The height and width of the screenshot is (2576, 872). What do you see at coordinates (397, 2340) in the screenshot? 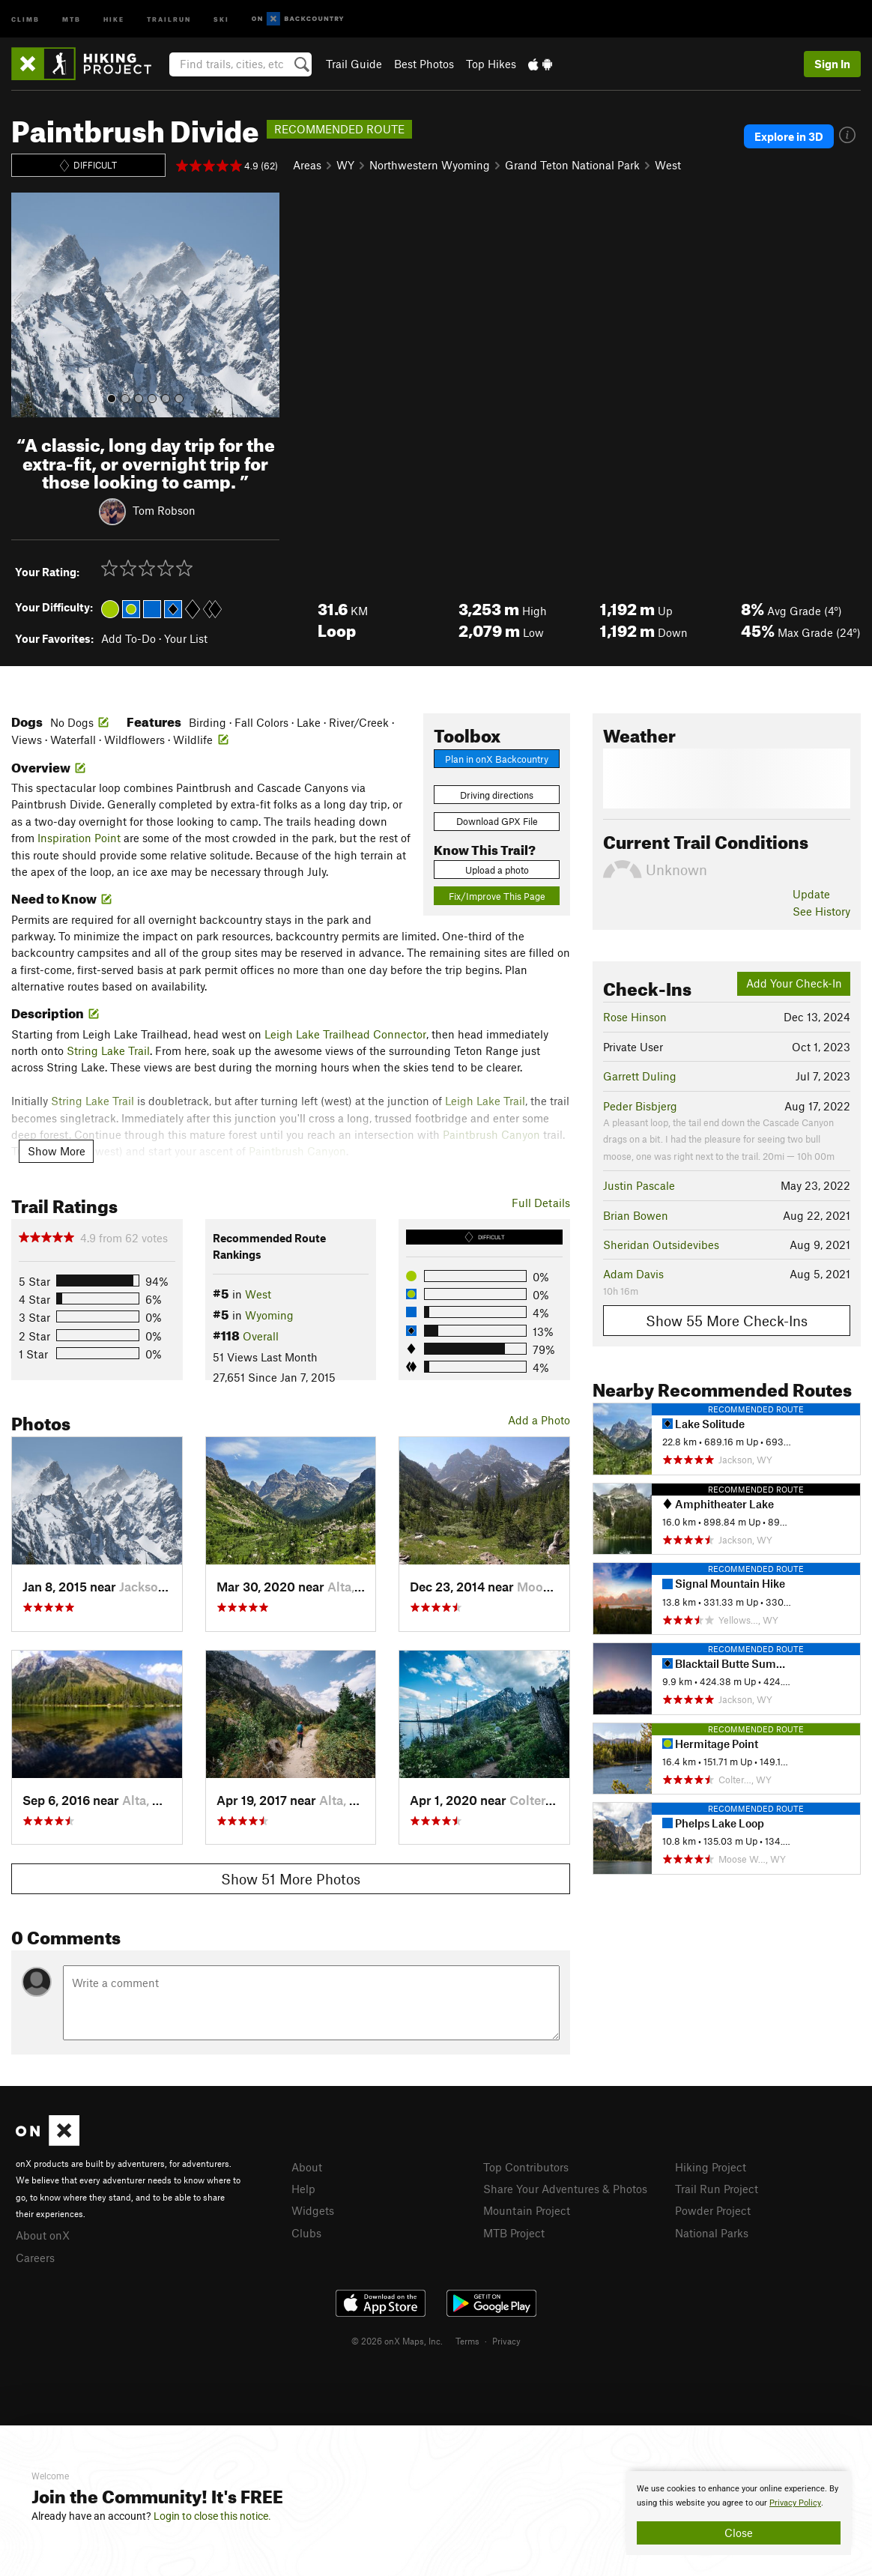
I see `© 2026 onX Maps, Inc.` at bounding box center [397, 2340].